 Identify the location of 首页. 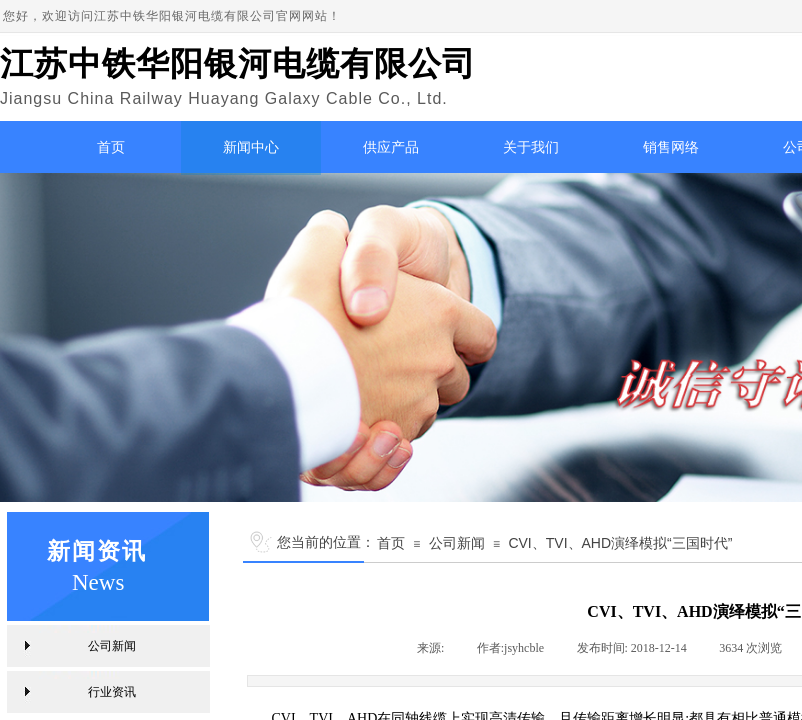
(111, 147).